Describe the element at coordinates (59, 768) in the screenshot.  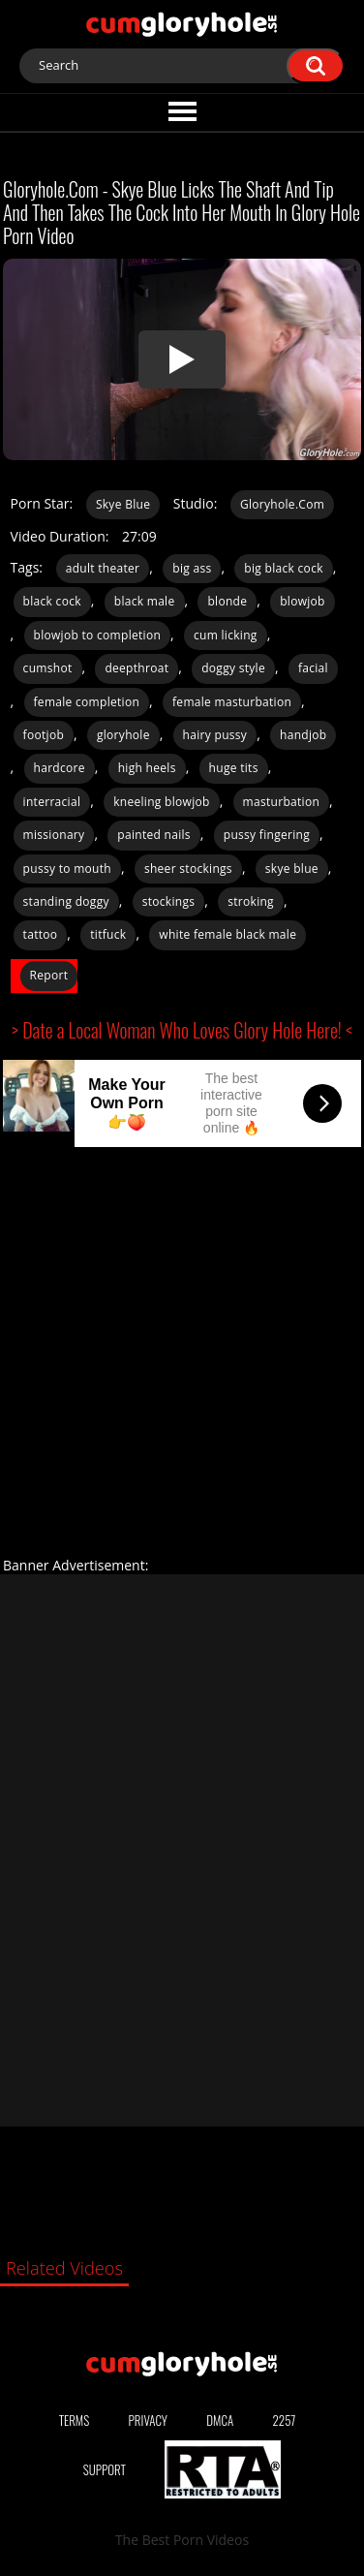
I see `hardcore` at that location.